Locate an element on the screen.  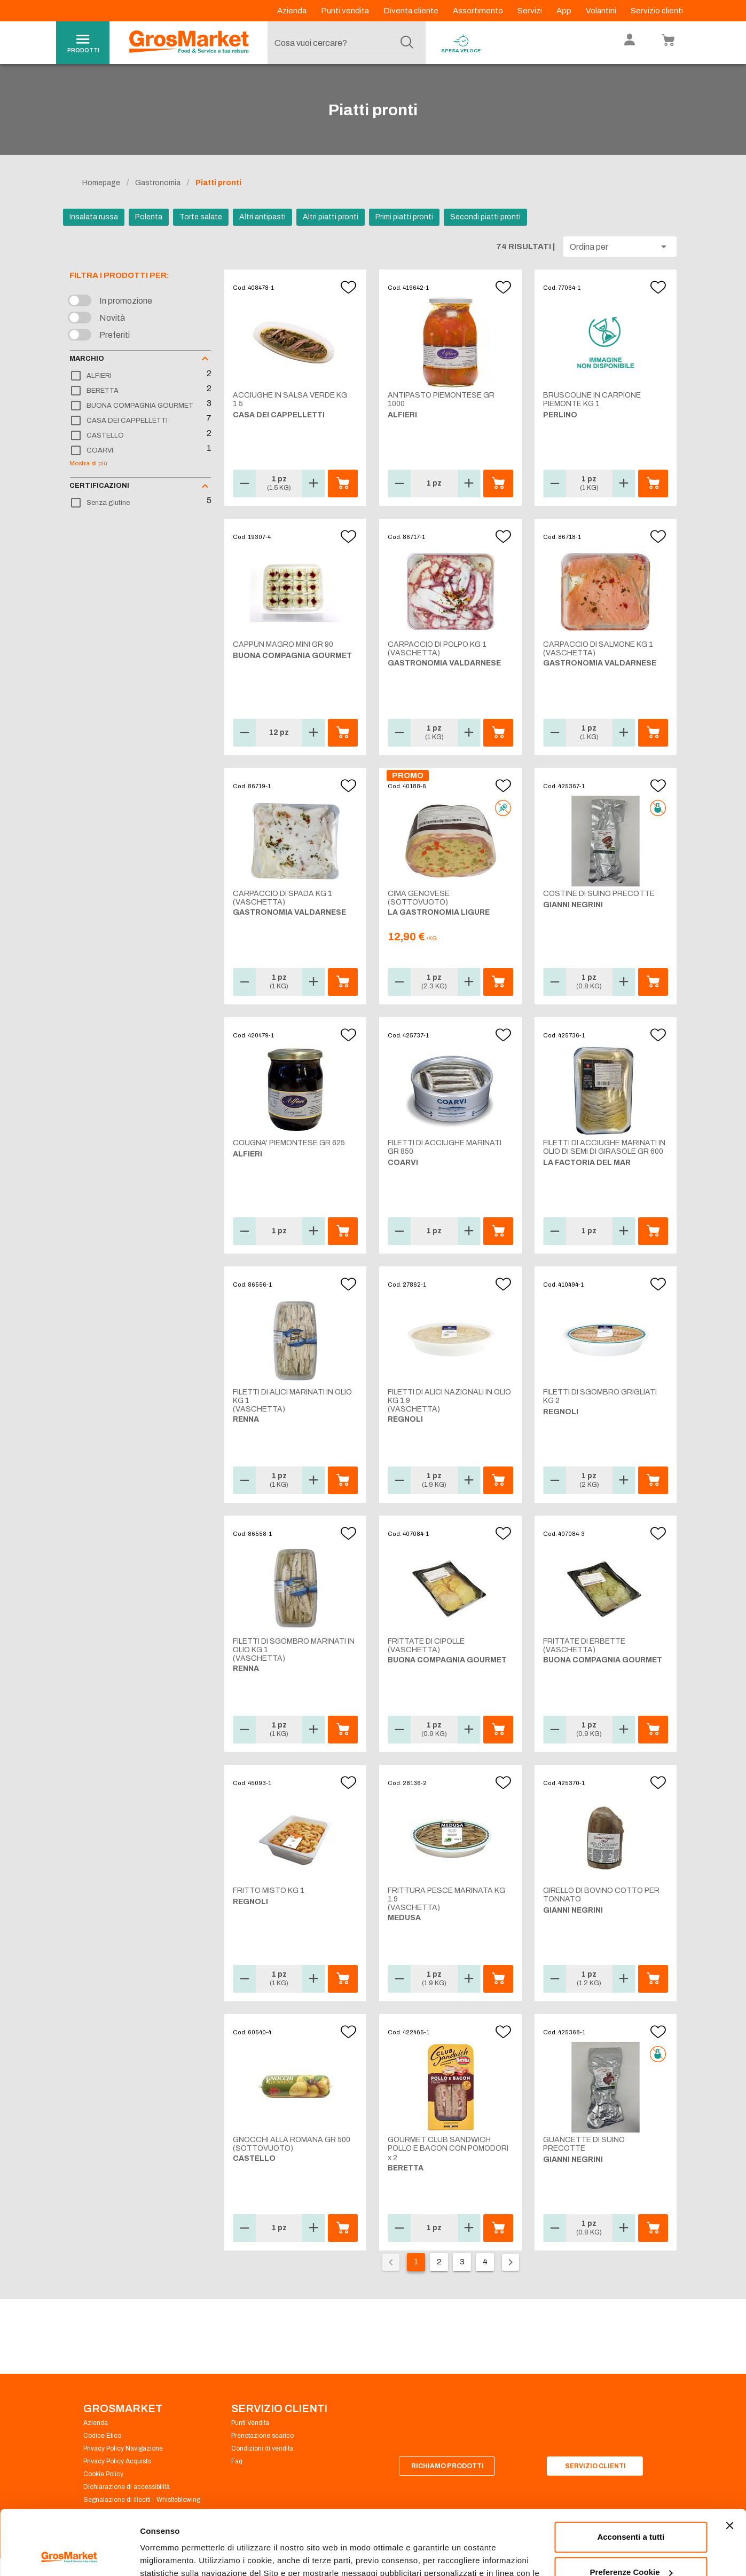
CASA DEI CAPPELLETTI is located at coordinates (127, 420).